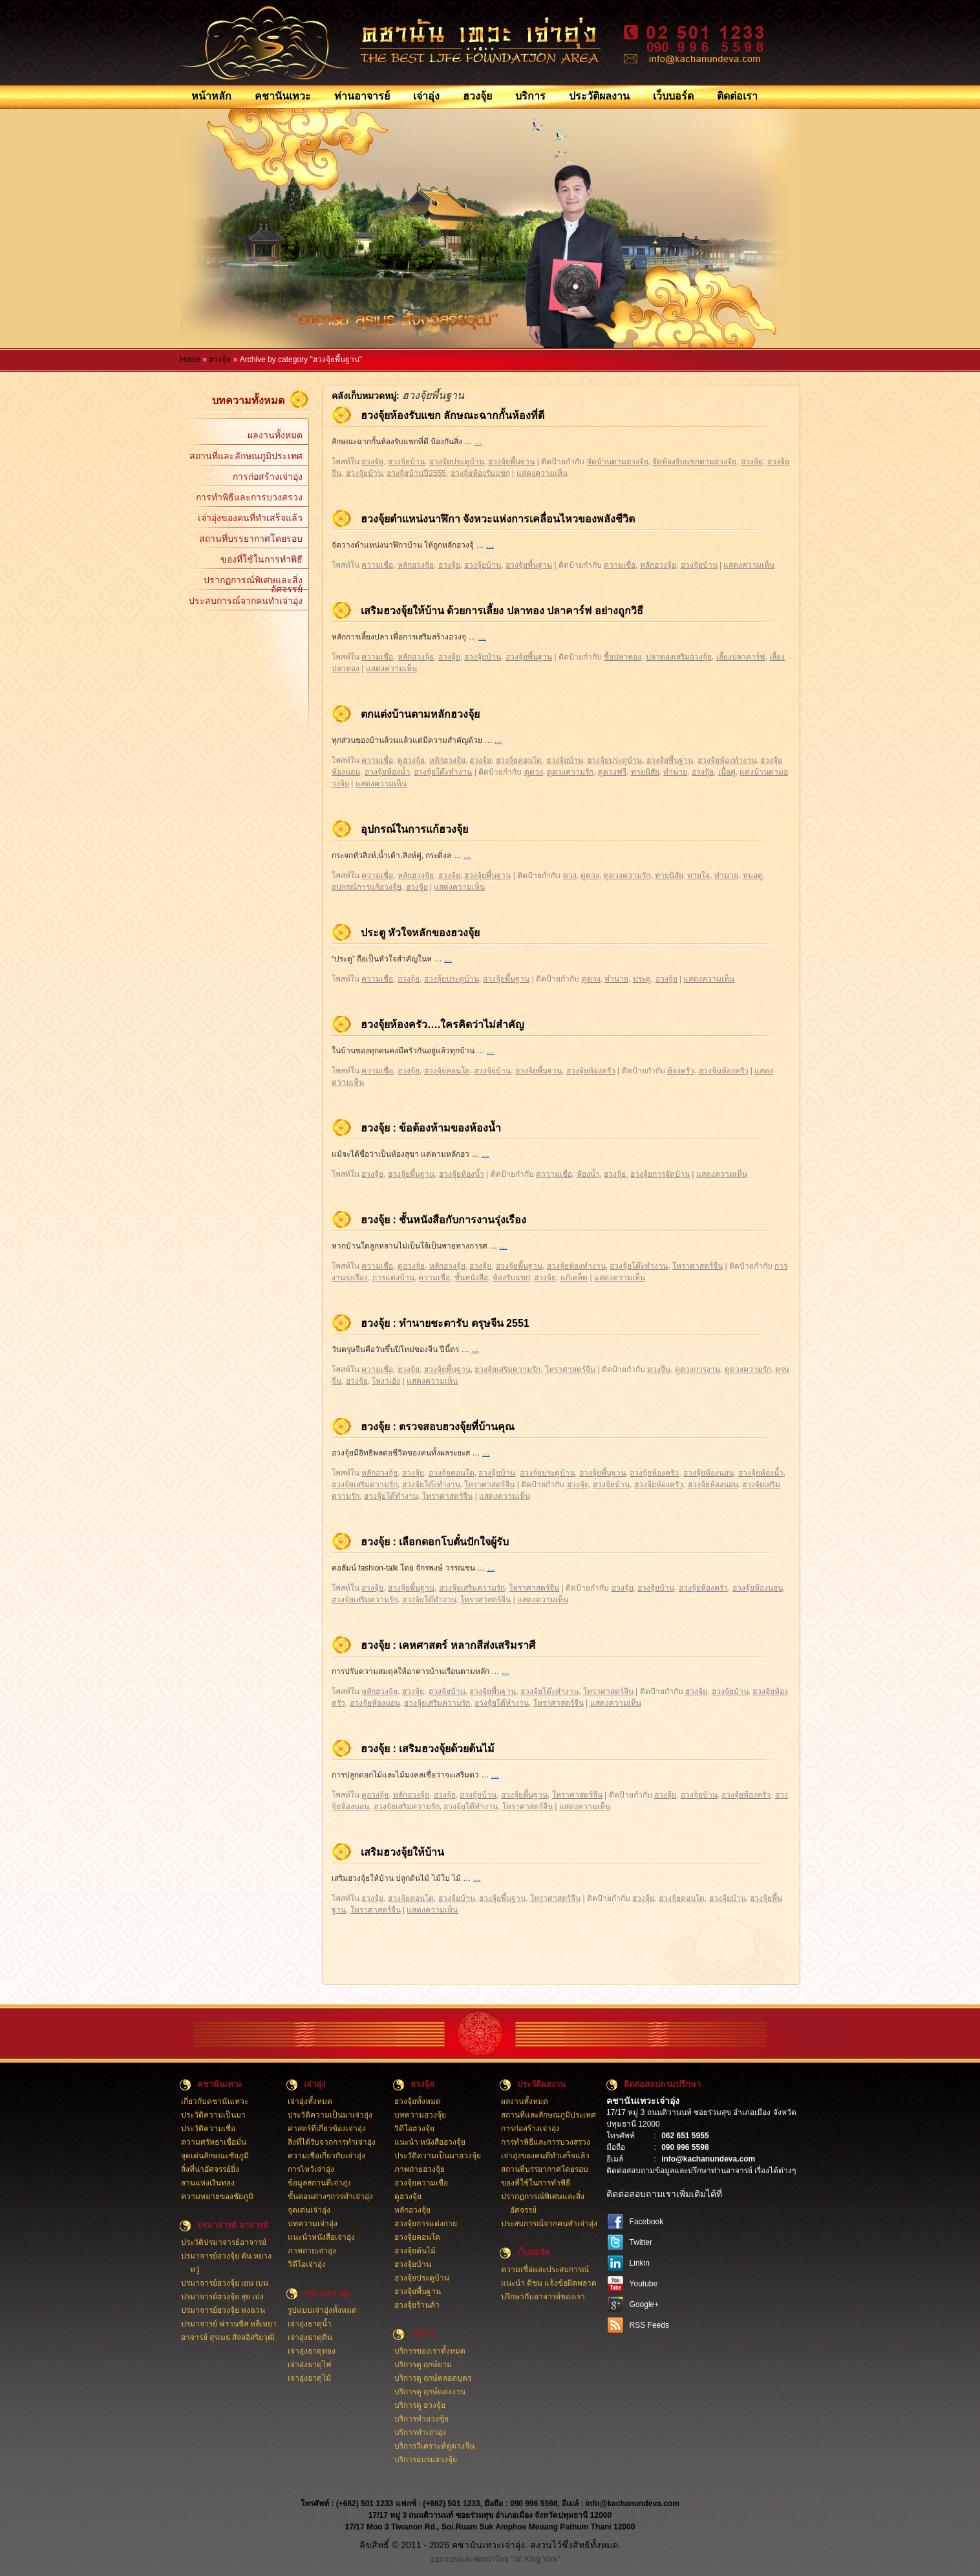 This screenshot has height=2576, width=980. What do you see at coordinates (727, 772) in the screenshot?
I see `เนื้อคู่` at bounding box center [727, 772].